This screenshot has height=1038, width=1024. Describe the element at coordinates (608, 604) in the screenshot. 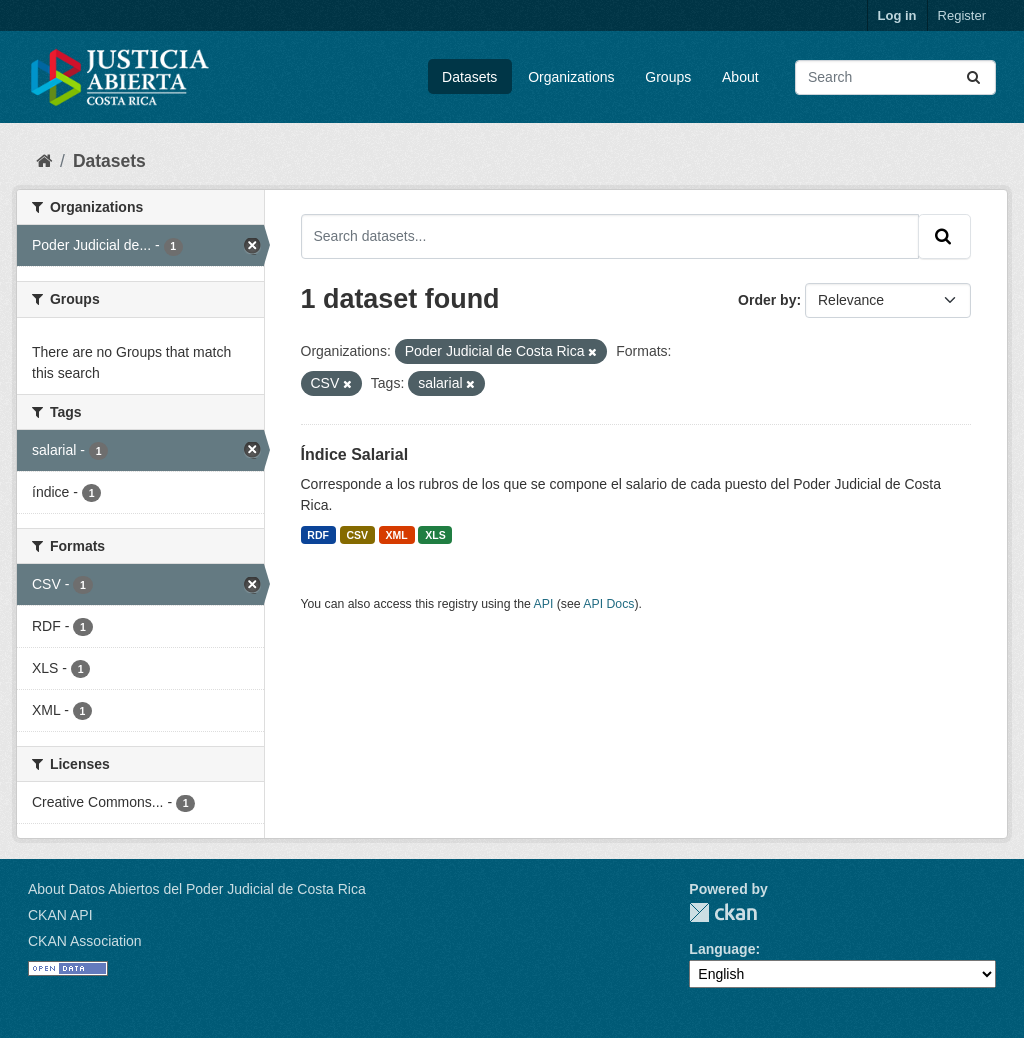

I see `API Docs` at that location.